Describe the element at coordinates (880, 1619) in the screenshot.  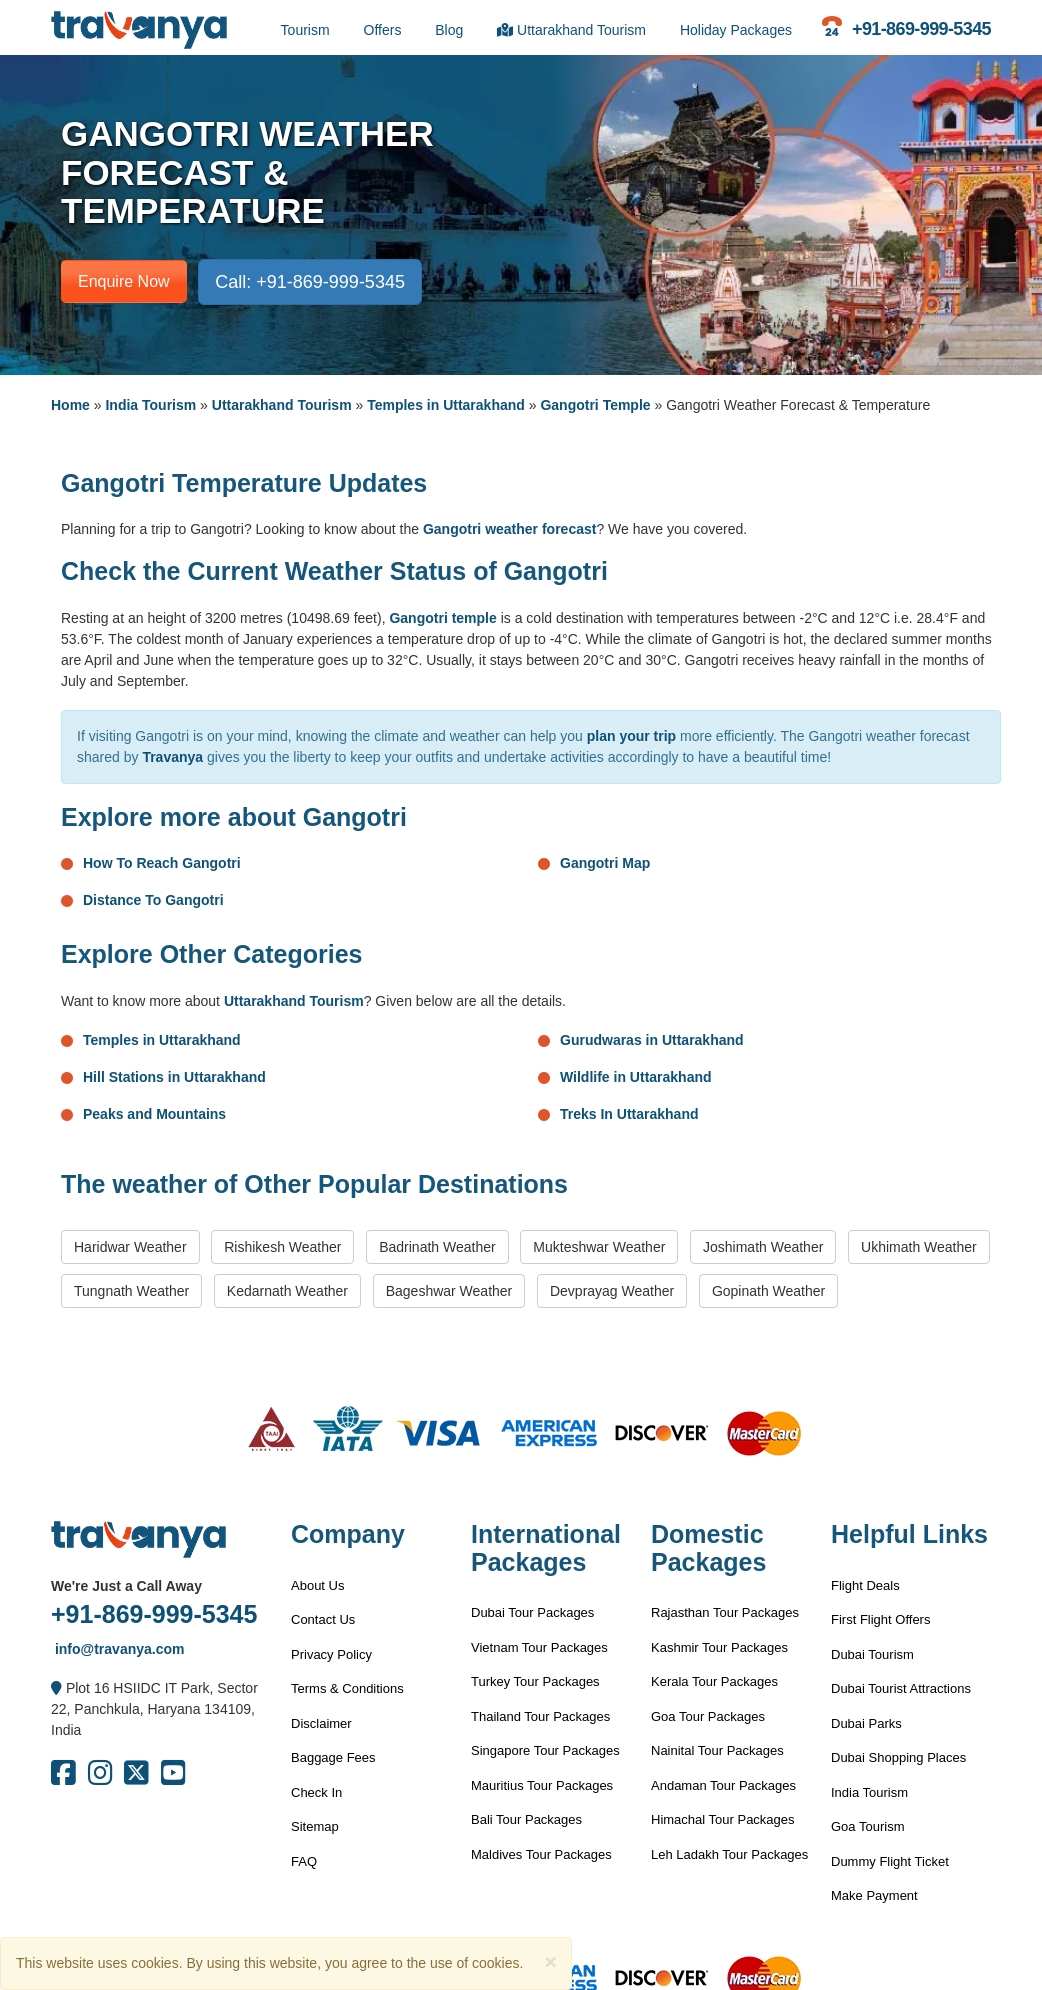
I see `First Flight Offers` at that location.